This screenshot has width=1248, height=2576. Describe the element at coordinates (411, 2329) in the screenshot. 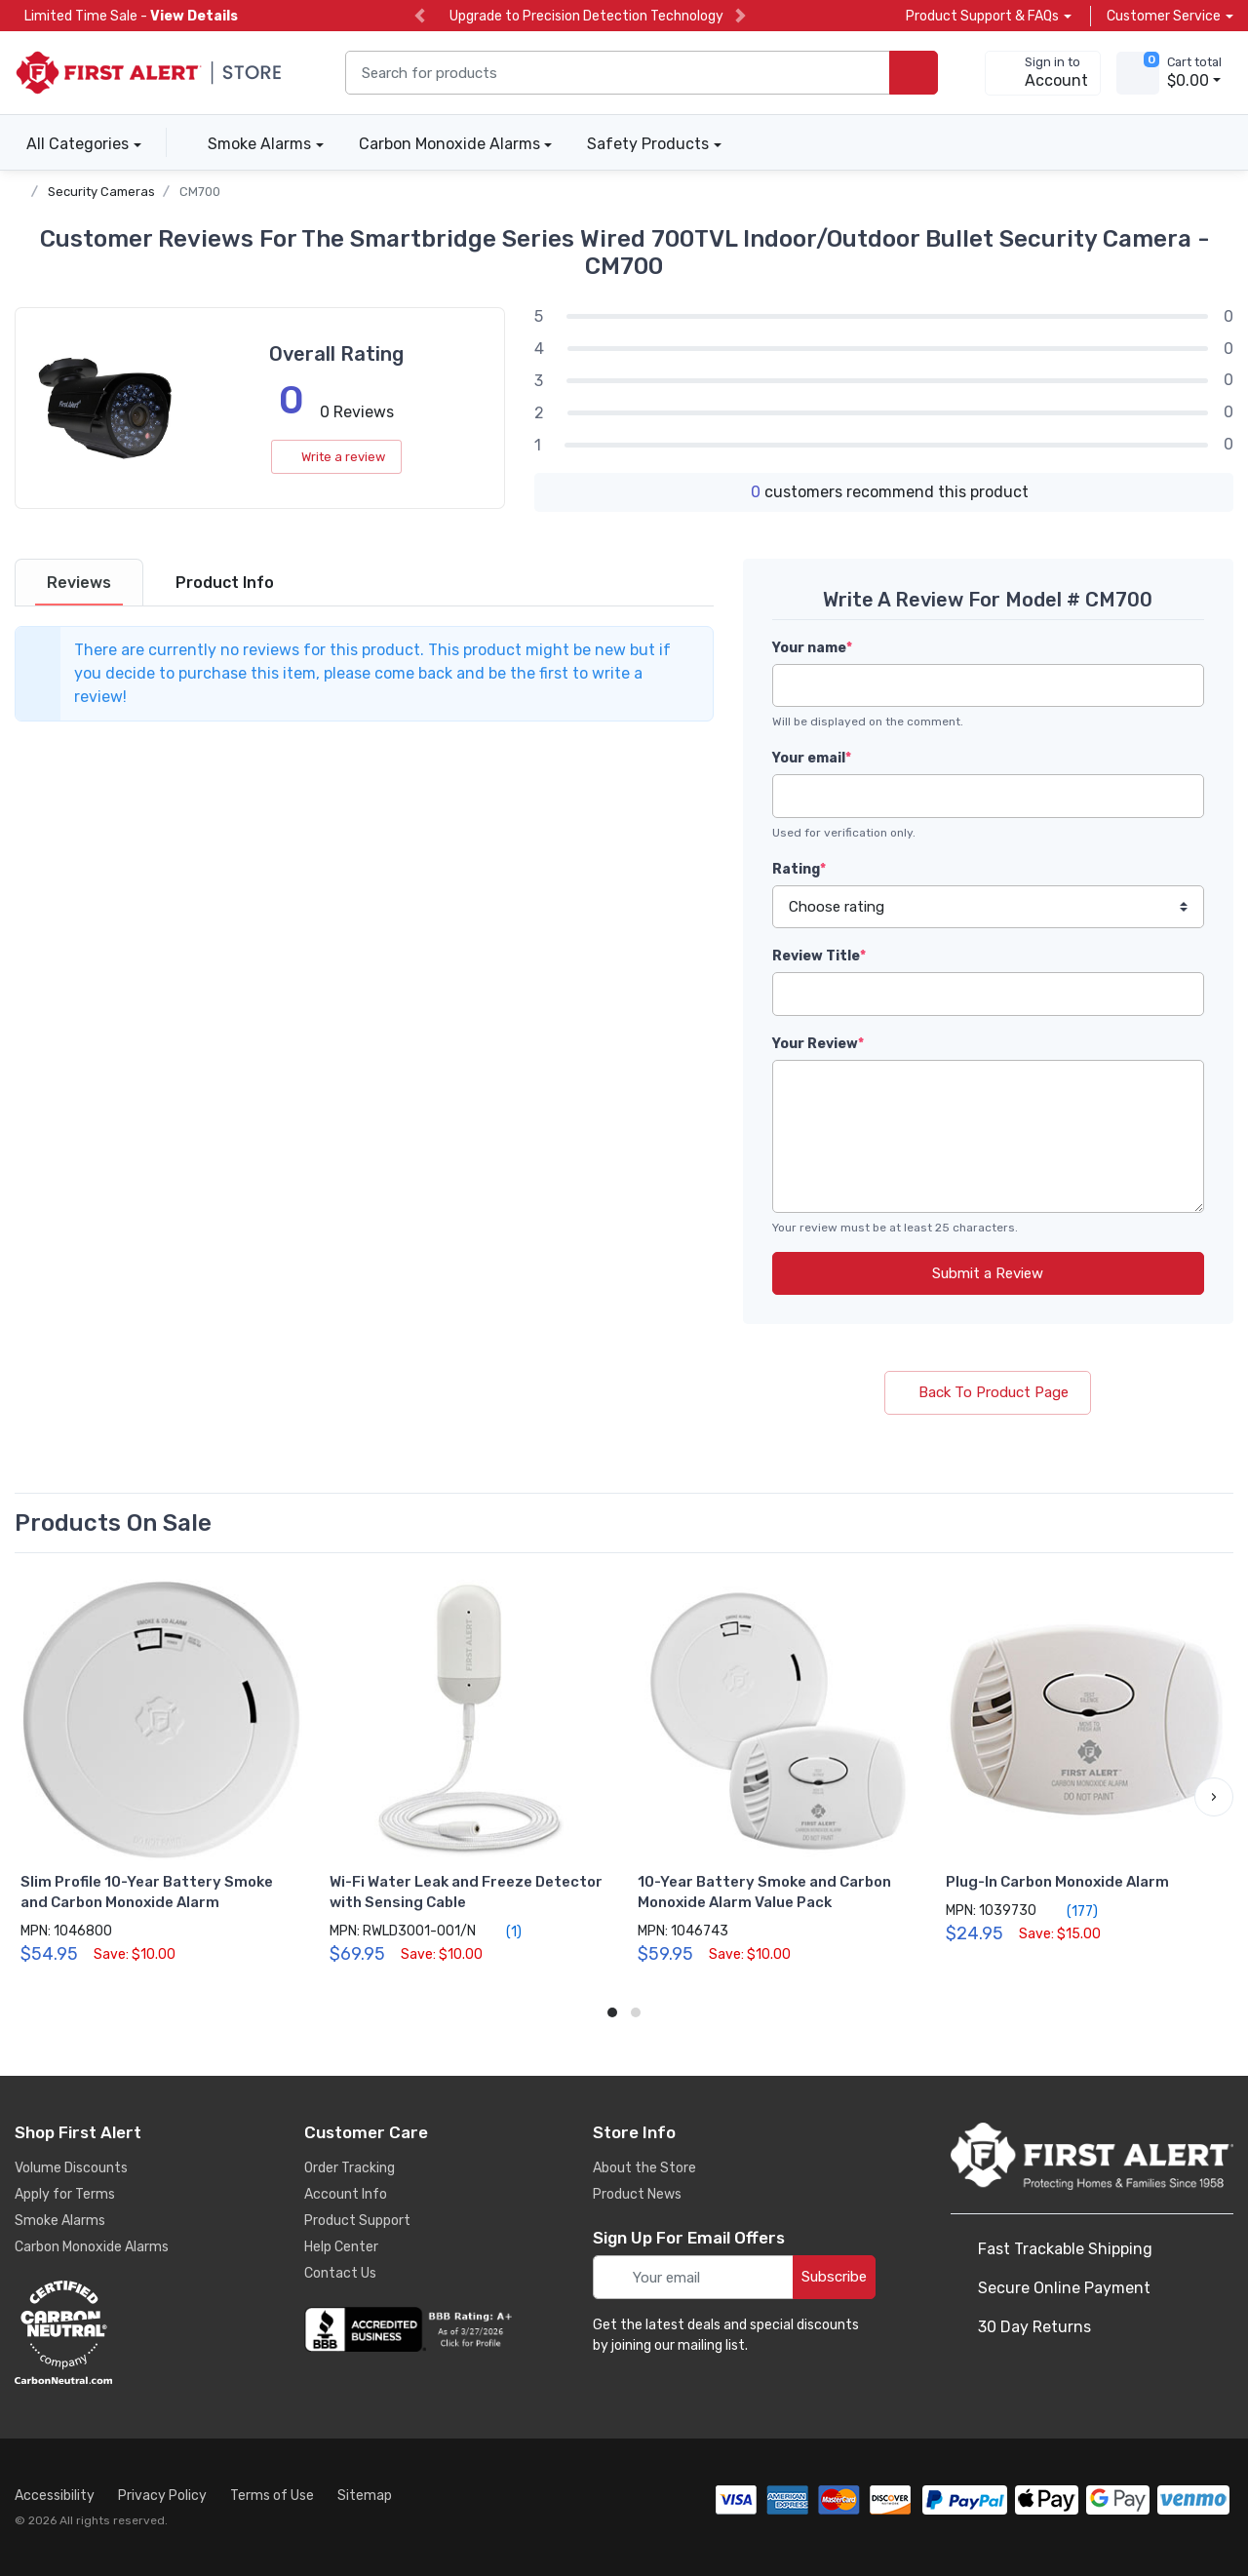

I see `[company reviews]` at that location.